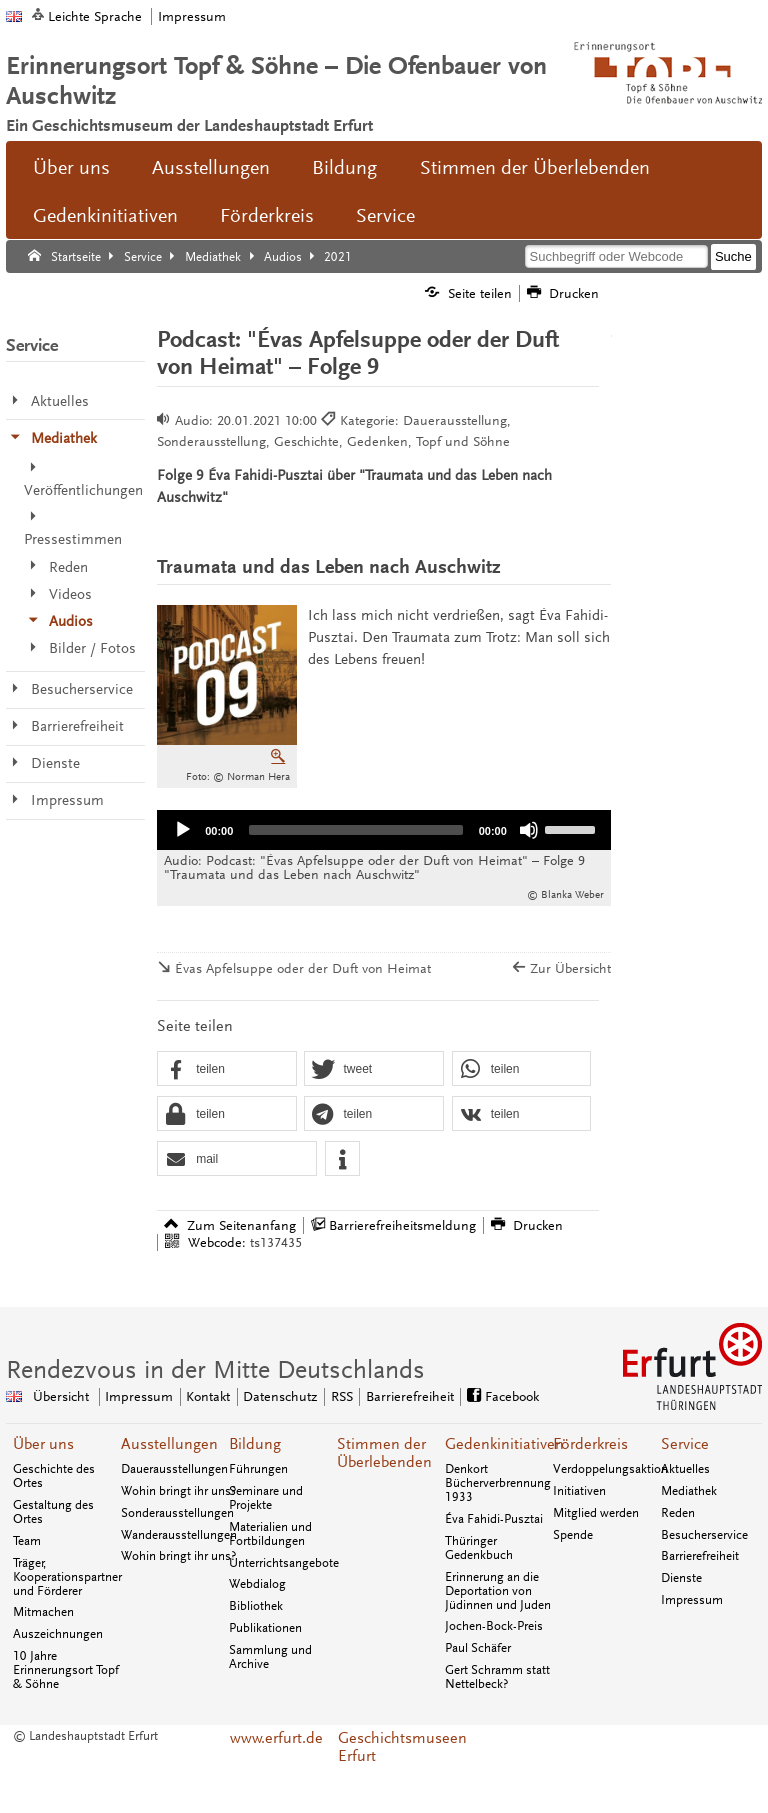  I want to click on Wanderausstellungen, so click(179, 1535).